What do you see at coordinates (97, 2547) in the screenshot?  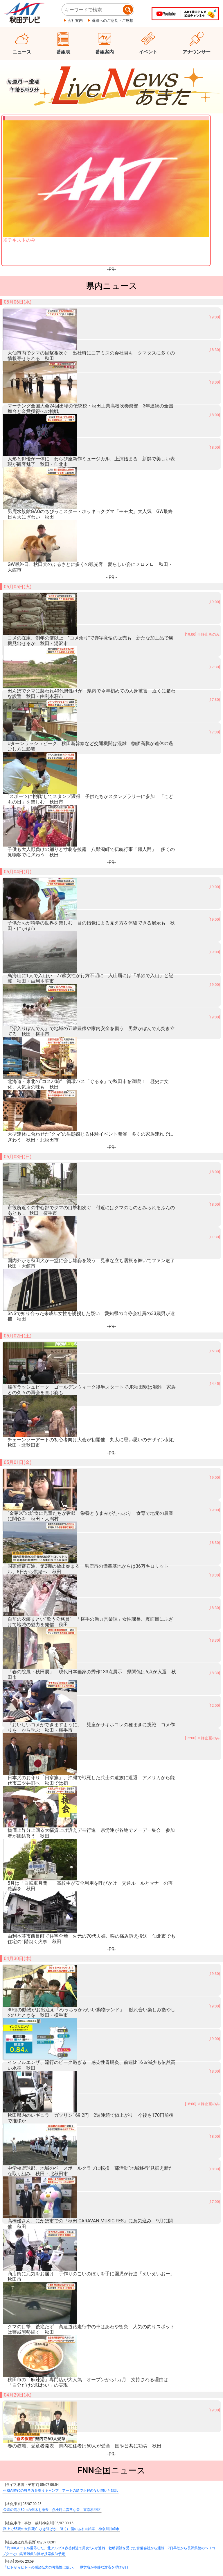 I see `個人情報保護について` at bounding box center [97, 2547].